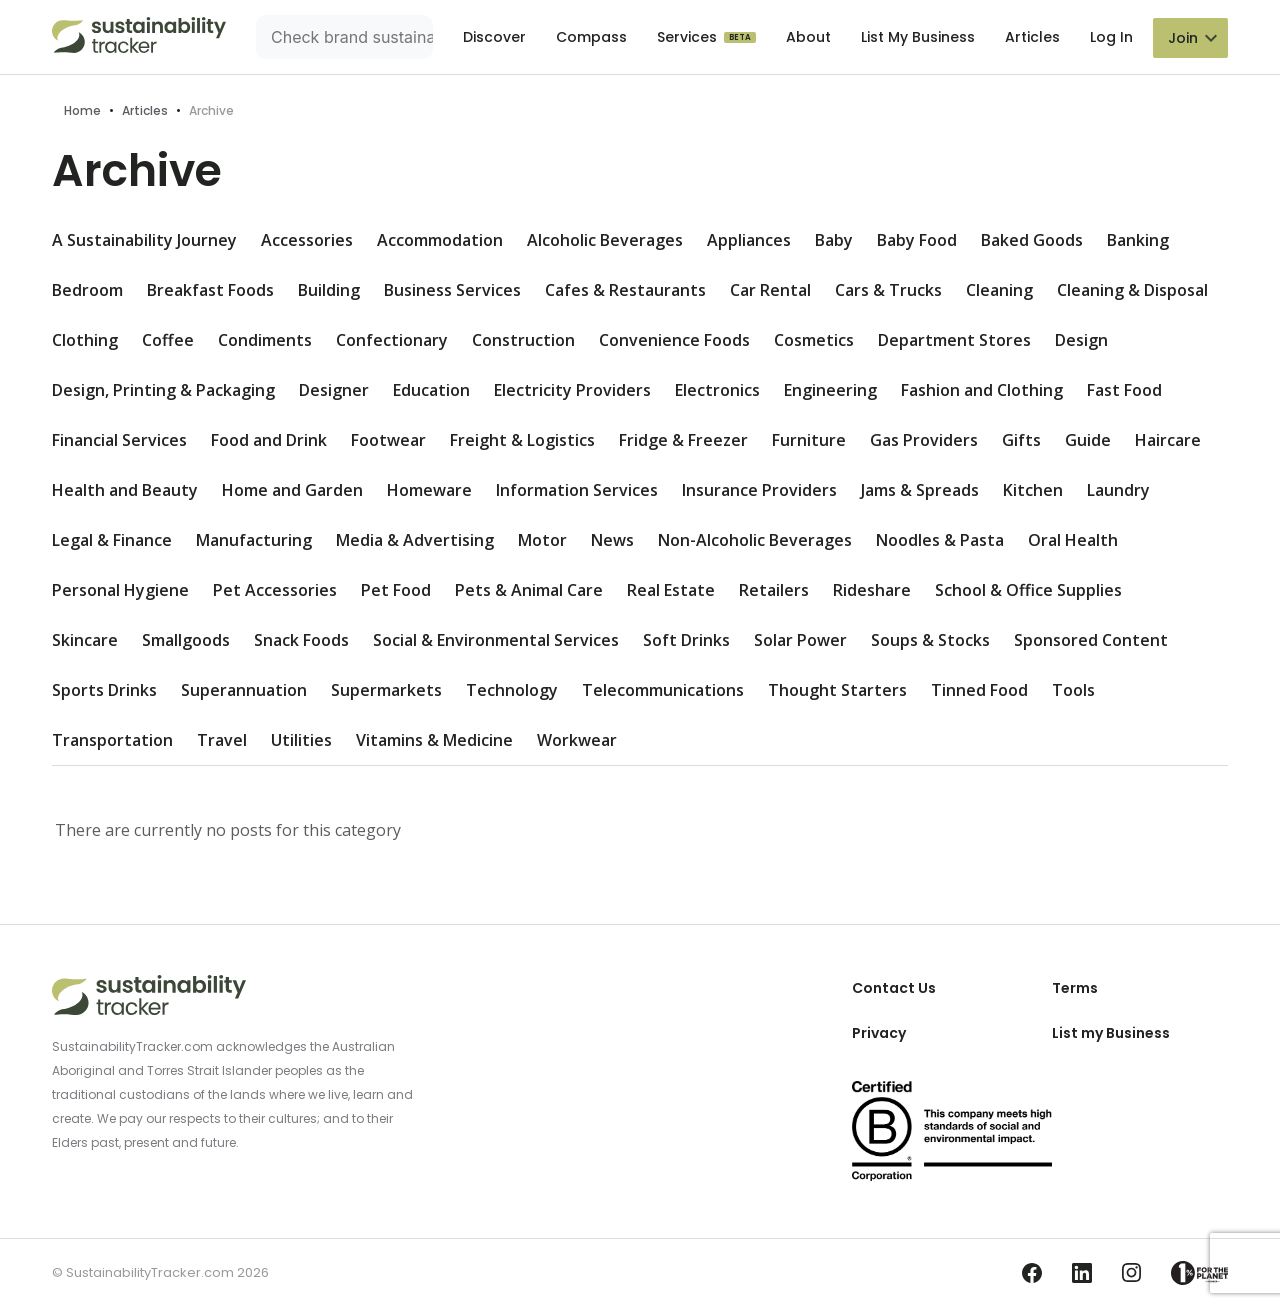 The height and width of the screenshot is (1307, 1280). I want to click on Jams & Spreads, so click(920, 490).